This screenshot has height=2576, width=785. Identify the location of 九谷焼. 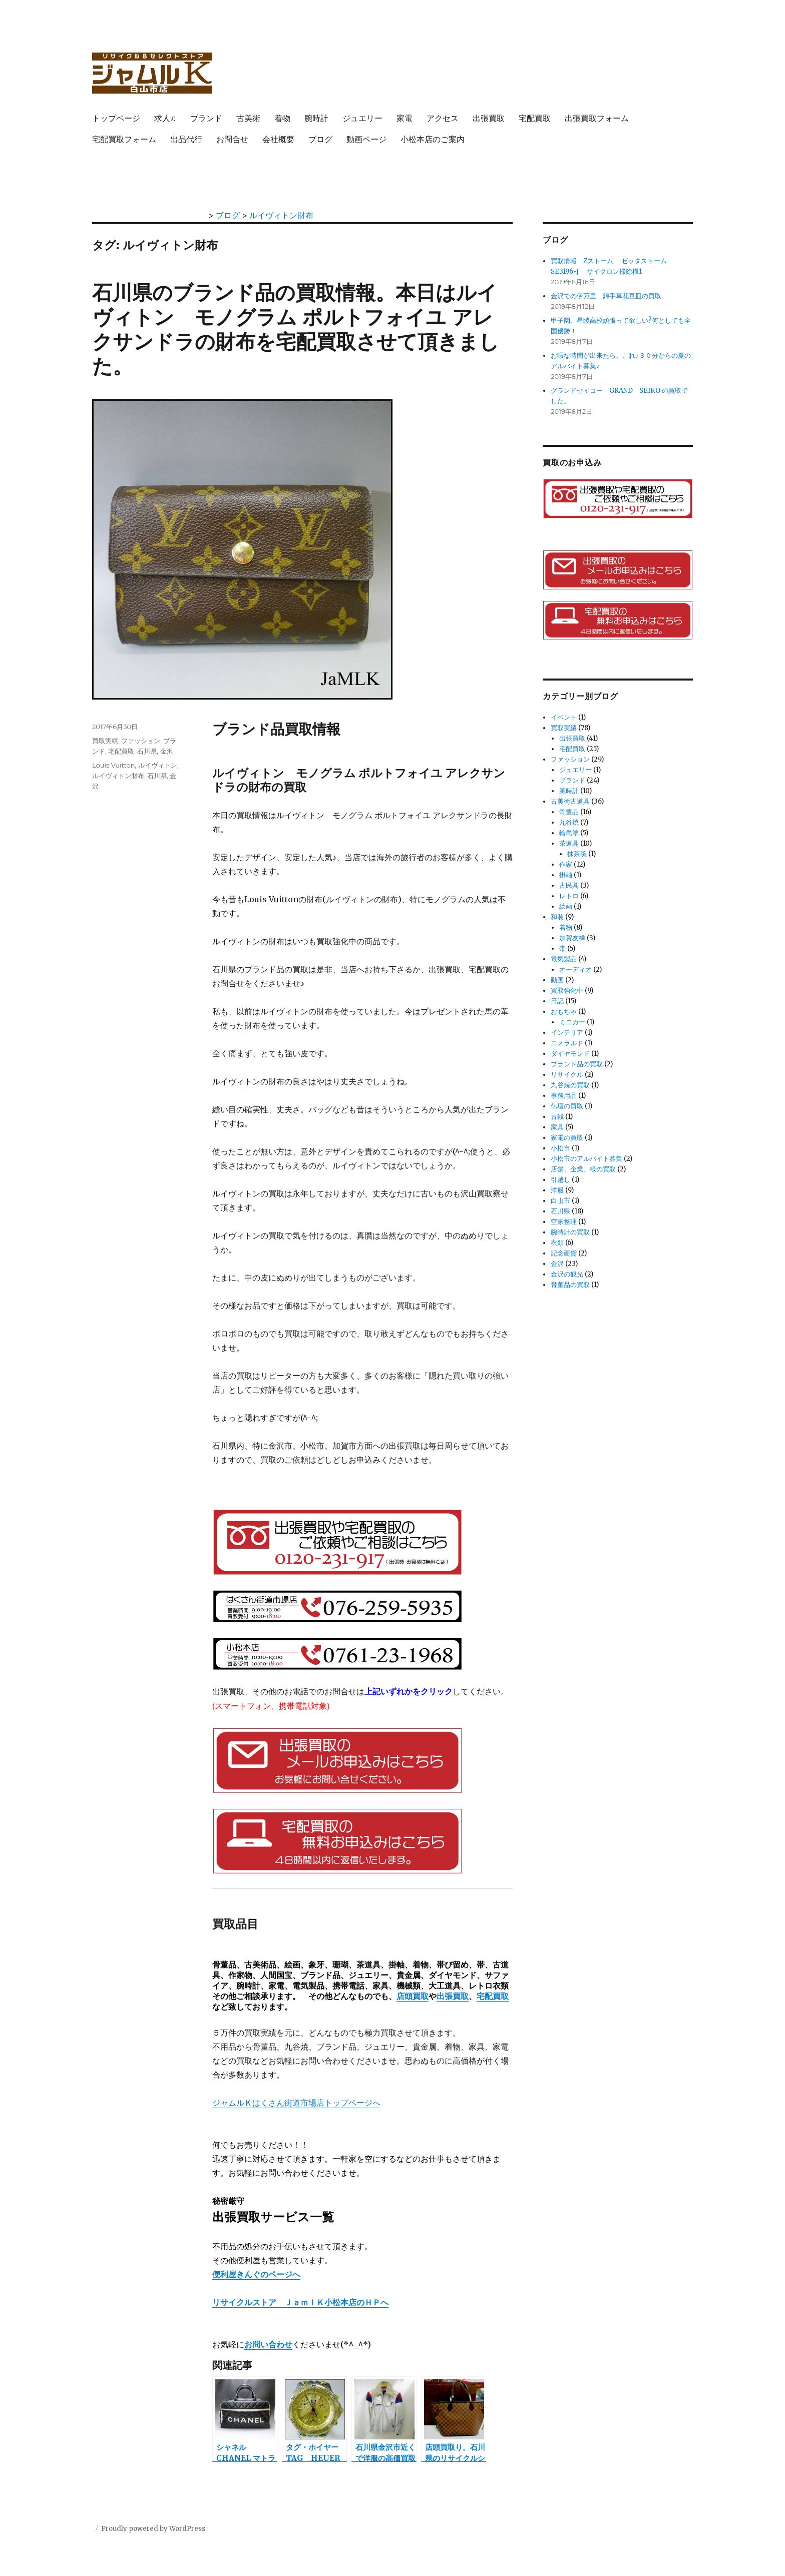
(569, 822).